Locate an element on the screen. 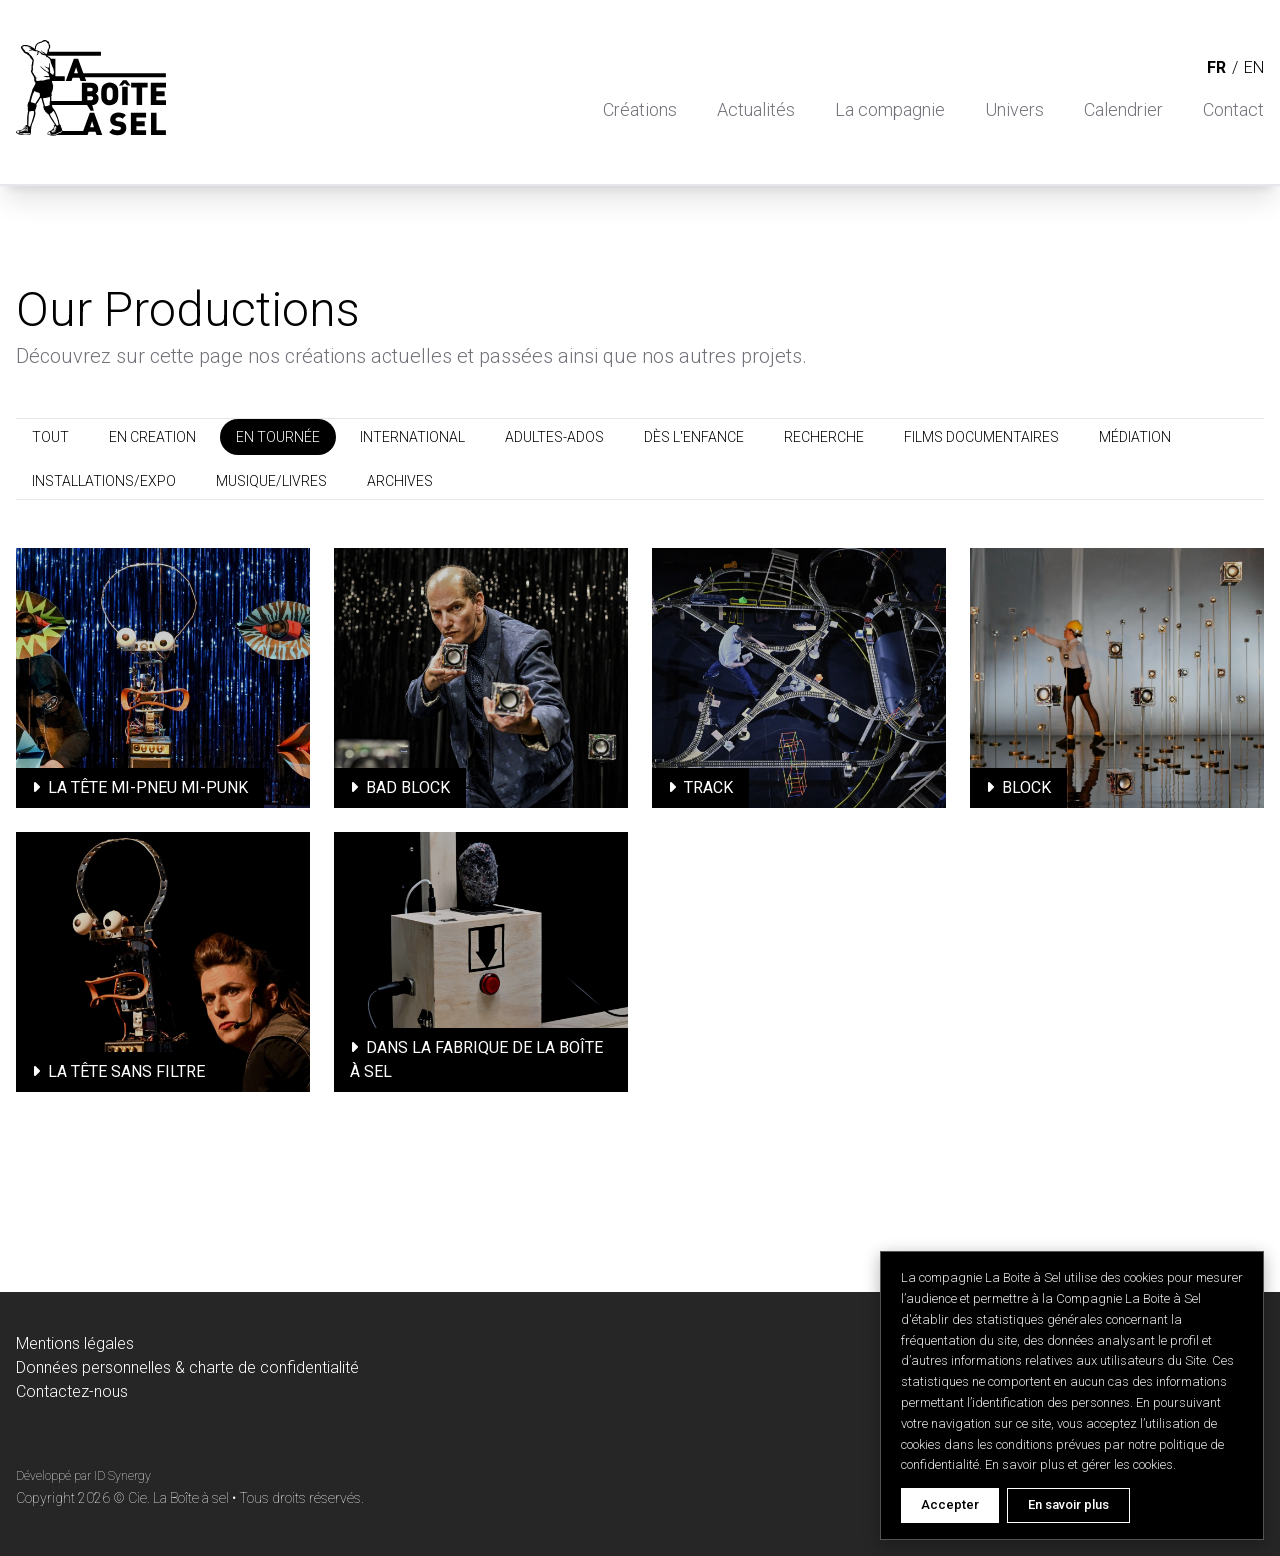 The height and width of the screenshot is (1556, 1280). Actualités is located at coordinates (756, 109).